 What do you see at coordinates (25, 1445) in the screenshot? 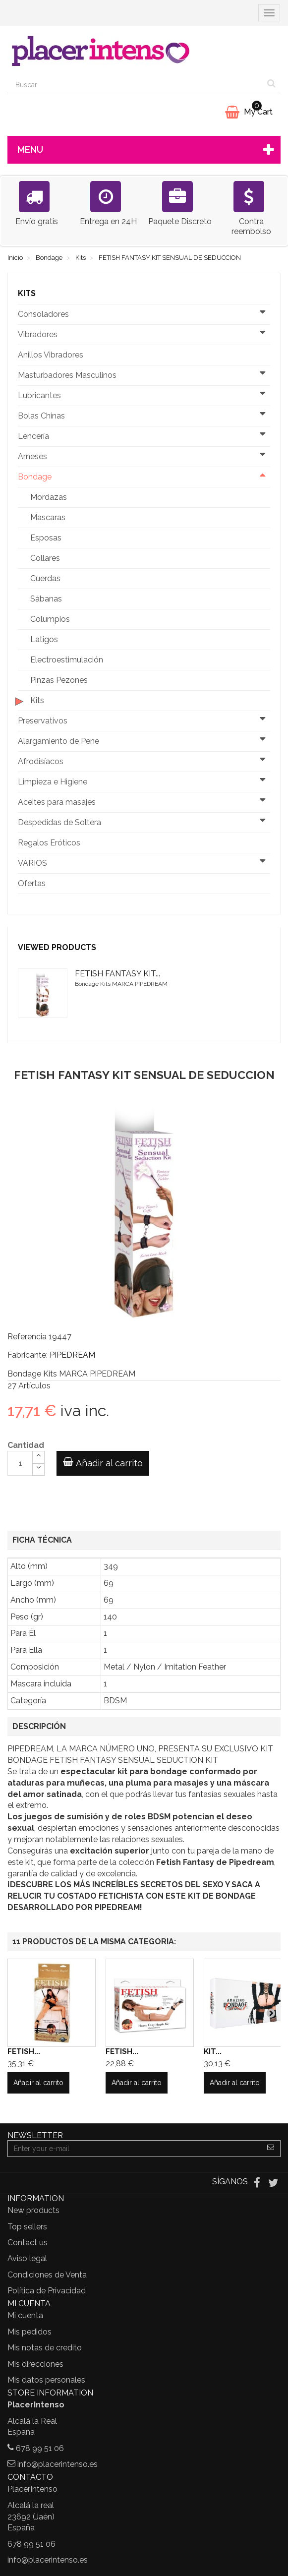
I see `Cantidad` at bounding box center [25, 1445].